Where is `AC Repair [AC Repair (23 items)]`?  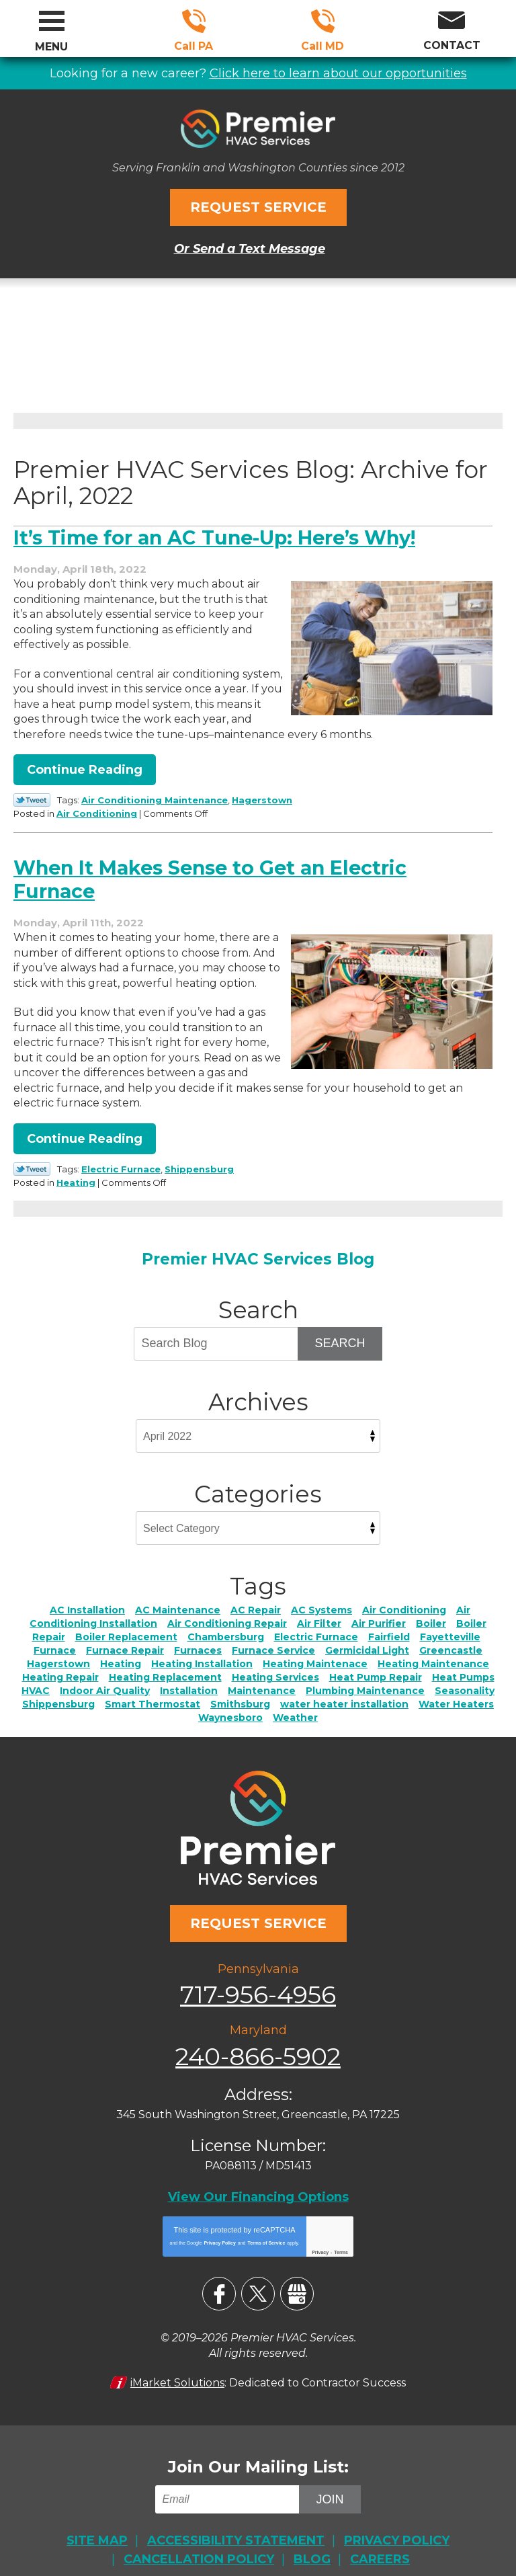
AC Repair [AC Repair (23 items)] is located at coordinates (255, 1599).